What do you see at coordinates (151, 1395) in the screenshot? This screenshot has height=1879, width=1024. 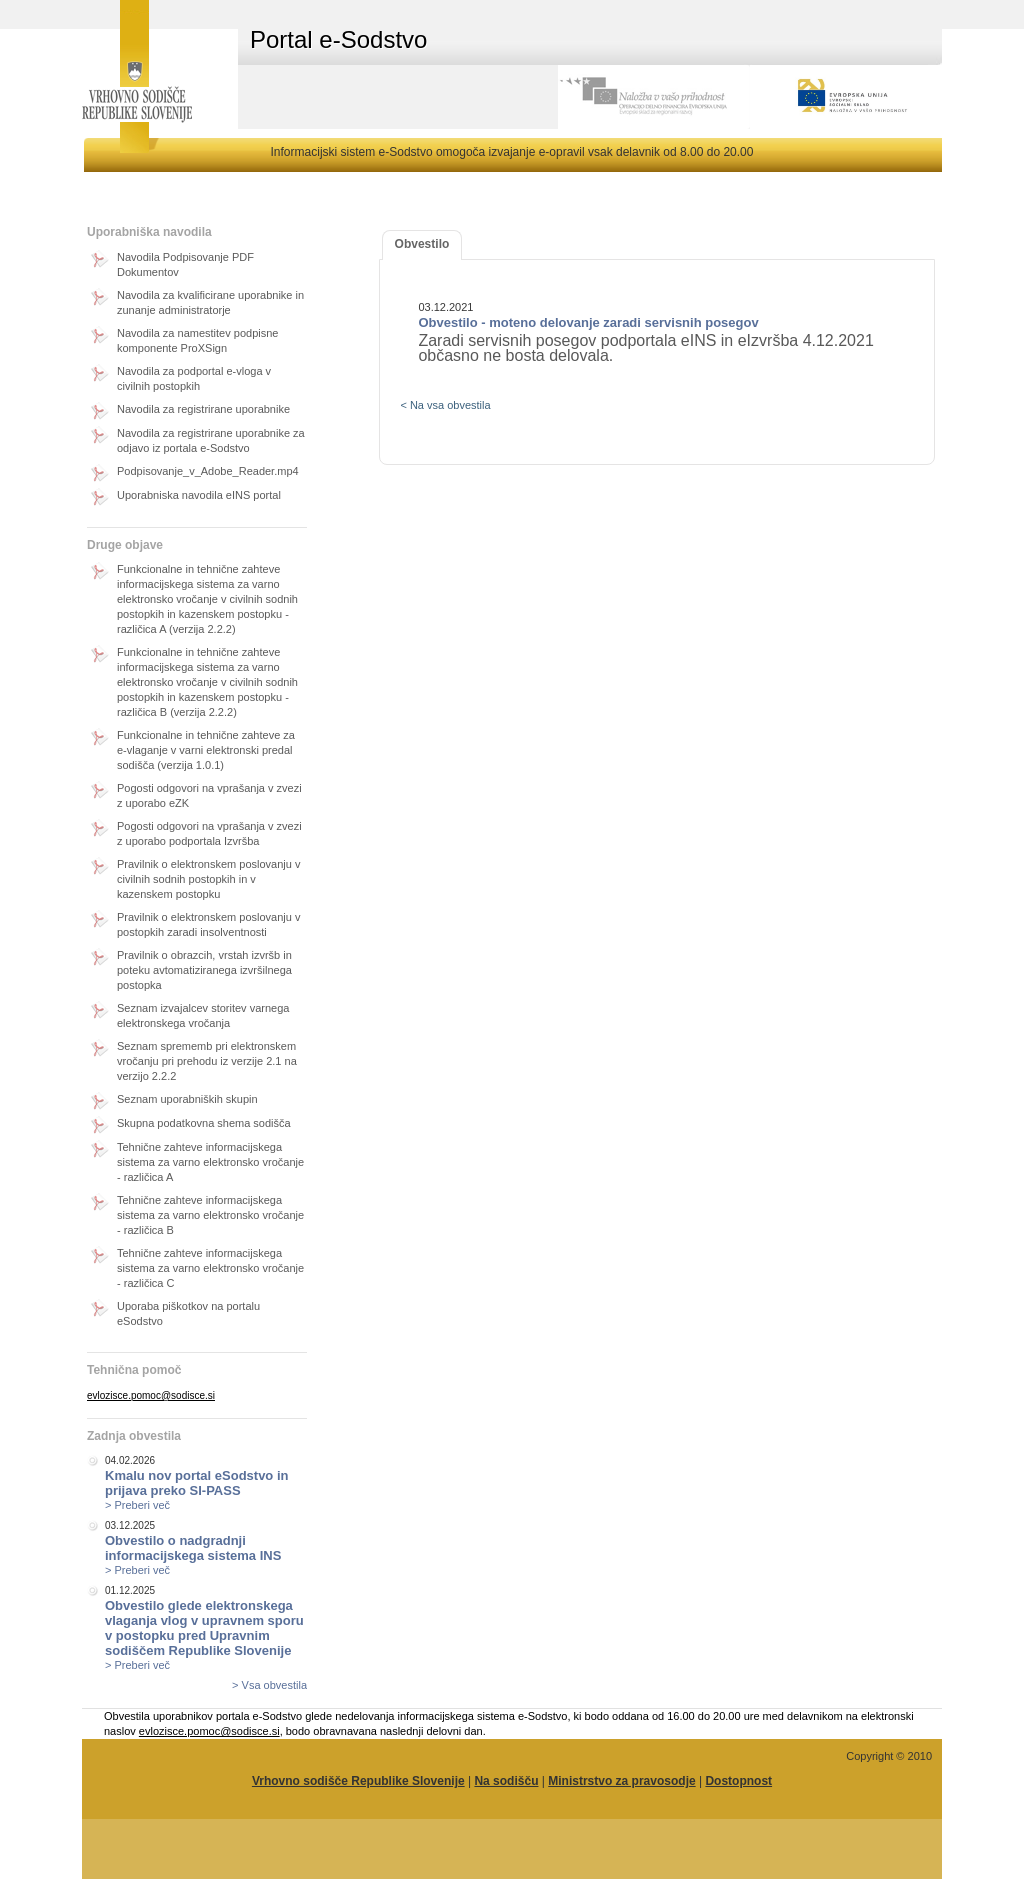 I see `evlozisce.pomoc@sodisce.si` at bounding box center [151, 1395].